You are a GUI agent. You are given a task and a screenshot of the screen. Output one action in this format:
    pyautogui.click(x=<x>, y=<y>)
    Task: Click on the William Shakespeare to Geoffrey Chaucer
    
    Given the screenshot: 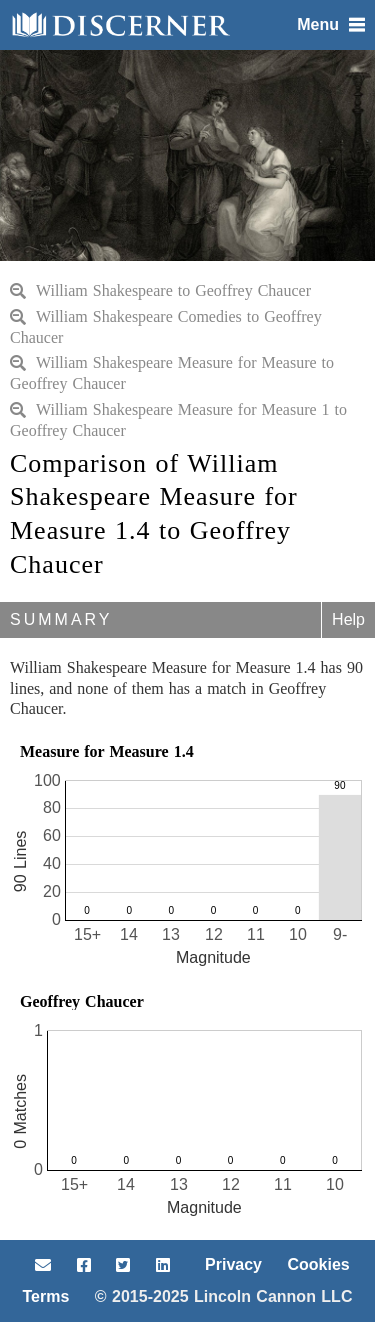 What is the action you would take?
    pyautogui.click(x=160, y=290)
    